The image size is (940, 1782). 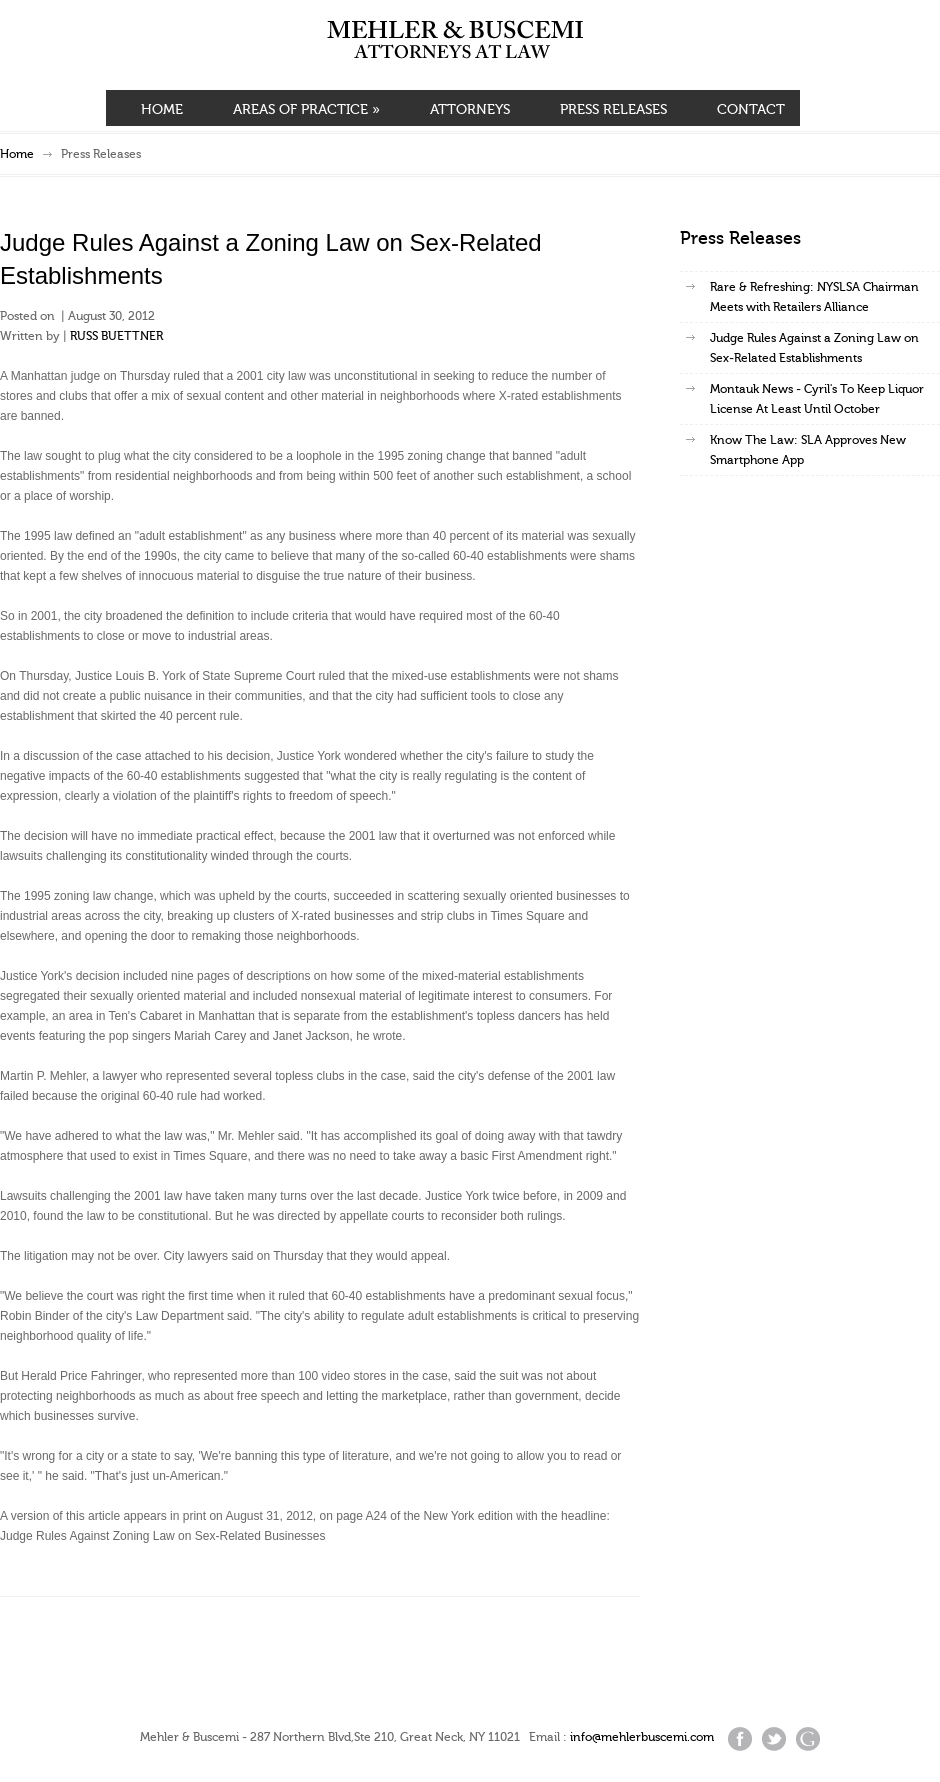 What do you see at coordinates (17, 154) in the screenshot?
I see `Home` at bounding box center [17, 154].